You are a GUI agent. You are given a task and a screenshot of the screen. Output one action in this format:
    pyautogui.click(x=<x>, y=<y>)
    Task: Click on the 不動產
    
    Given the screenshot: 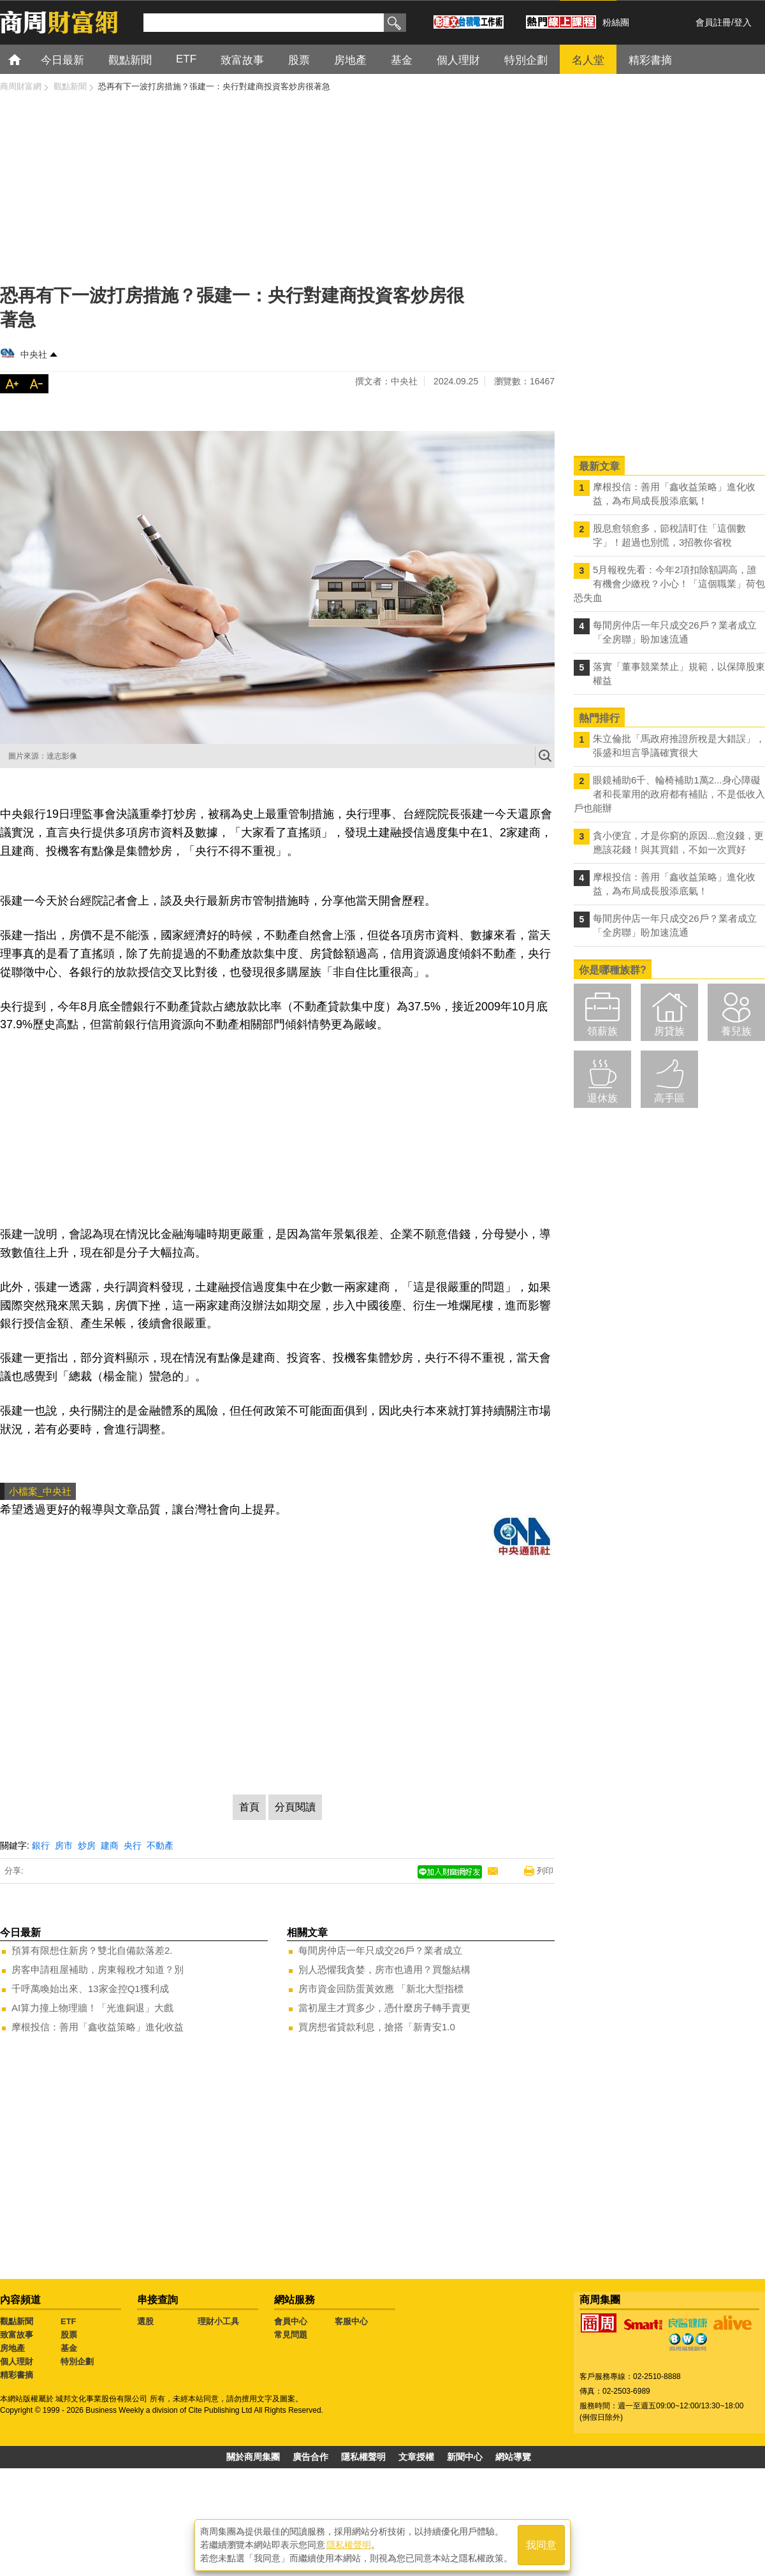 What is the action you would take?
    pyautogui.click(x=160, y=1845)
    